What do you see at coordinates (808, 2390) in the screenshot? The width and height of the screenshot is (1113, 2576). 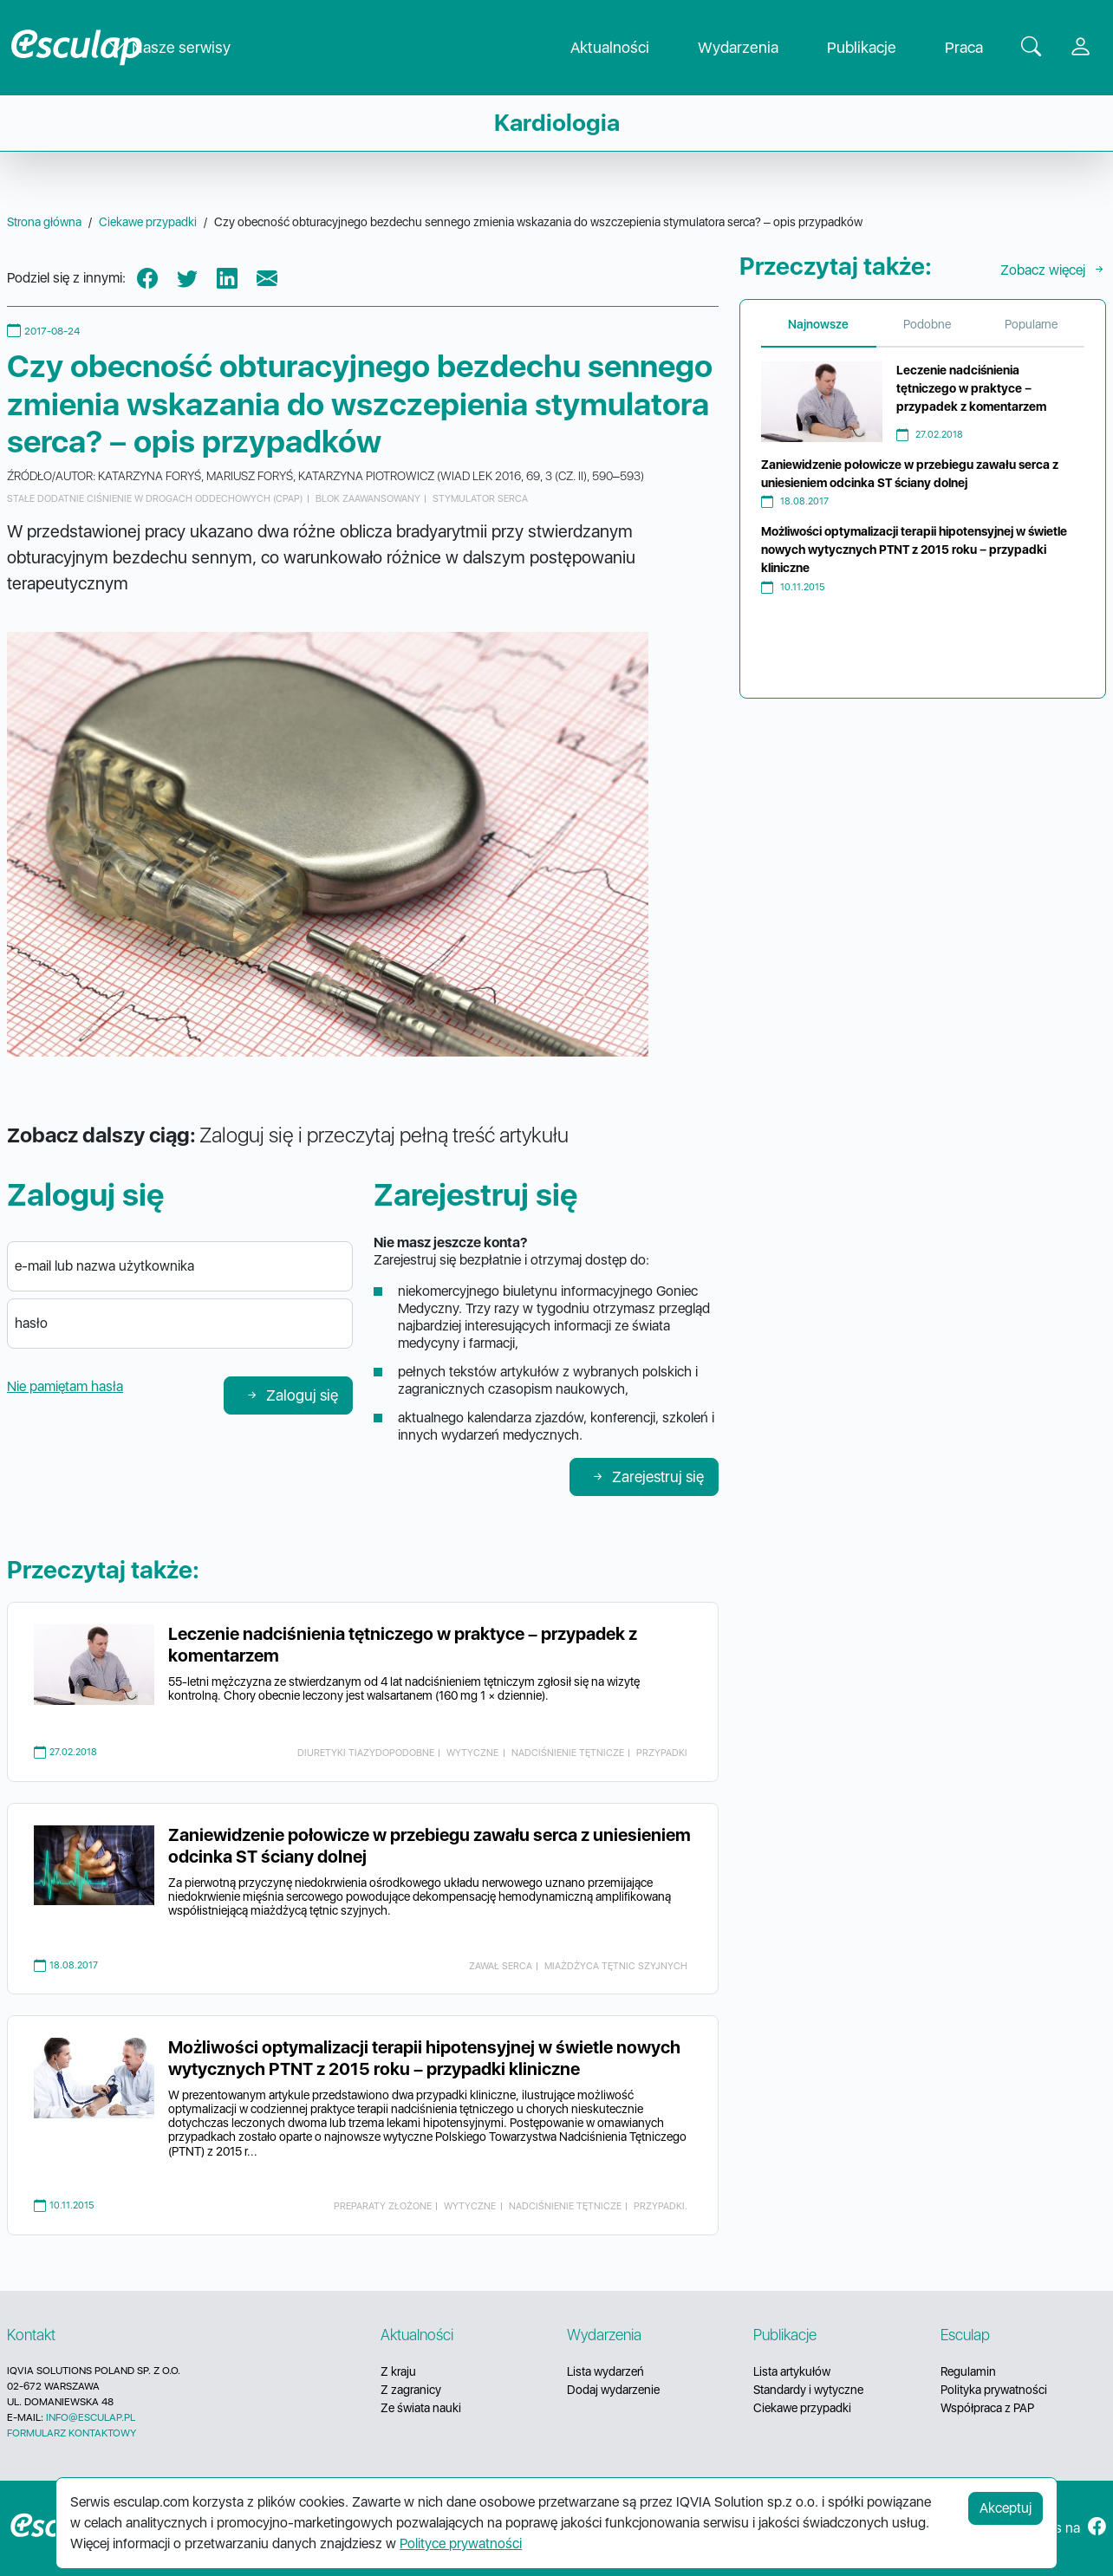 I see `Standardy i wytyczne` at bounding box center [808, 2390].